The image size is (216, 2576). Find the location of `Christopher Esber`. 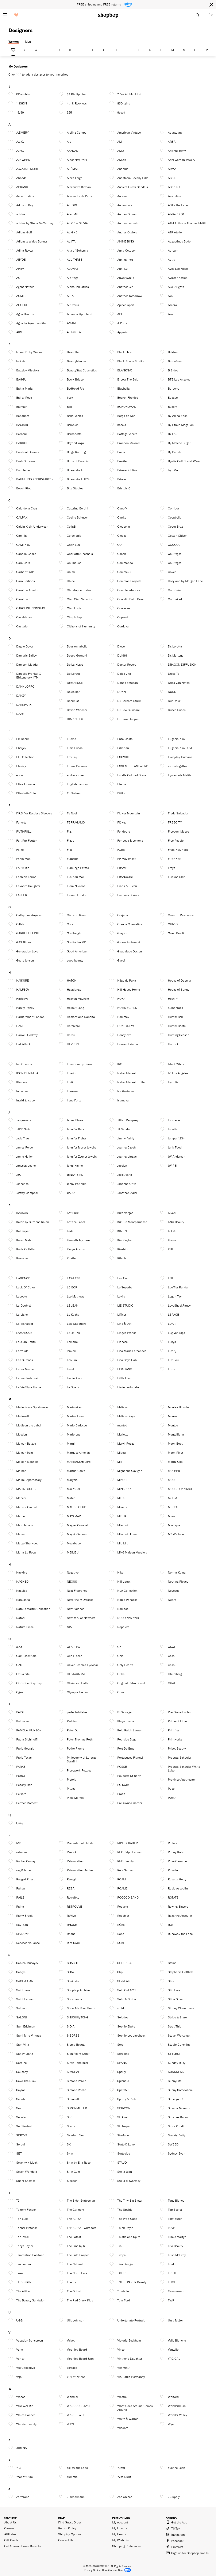

Christopher Esber is located at coordinates (79, 590).